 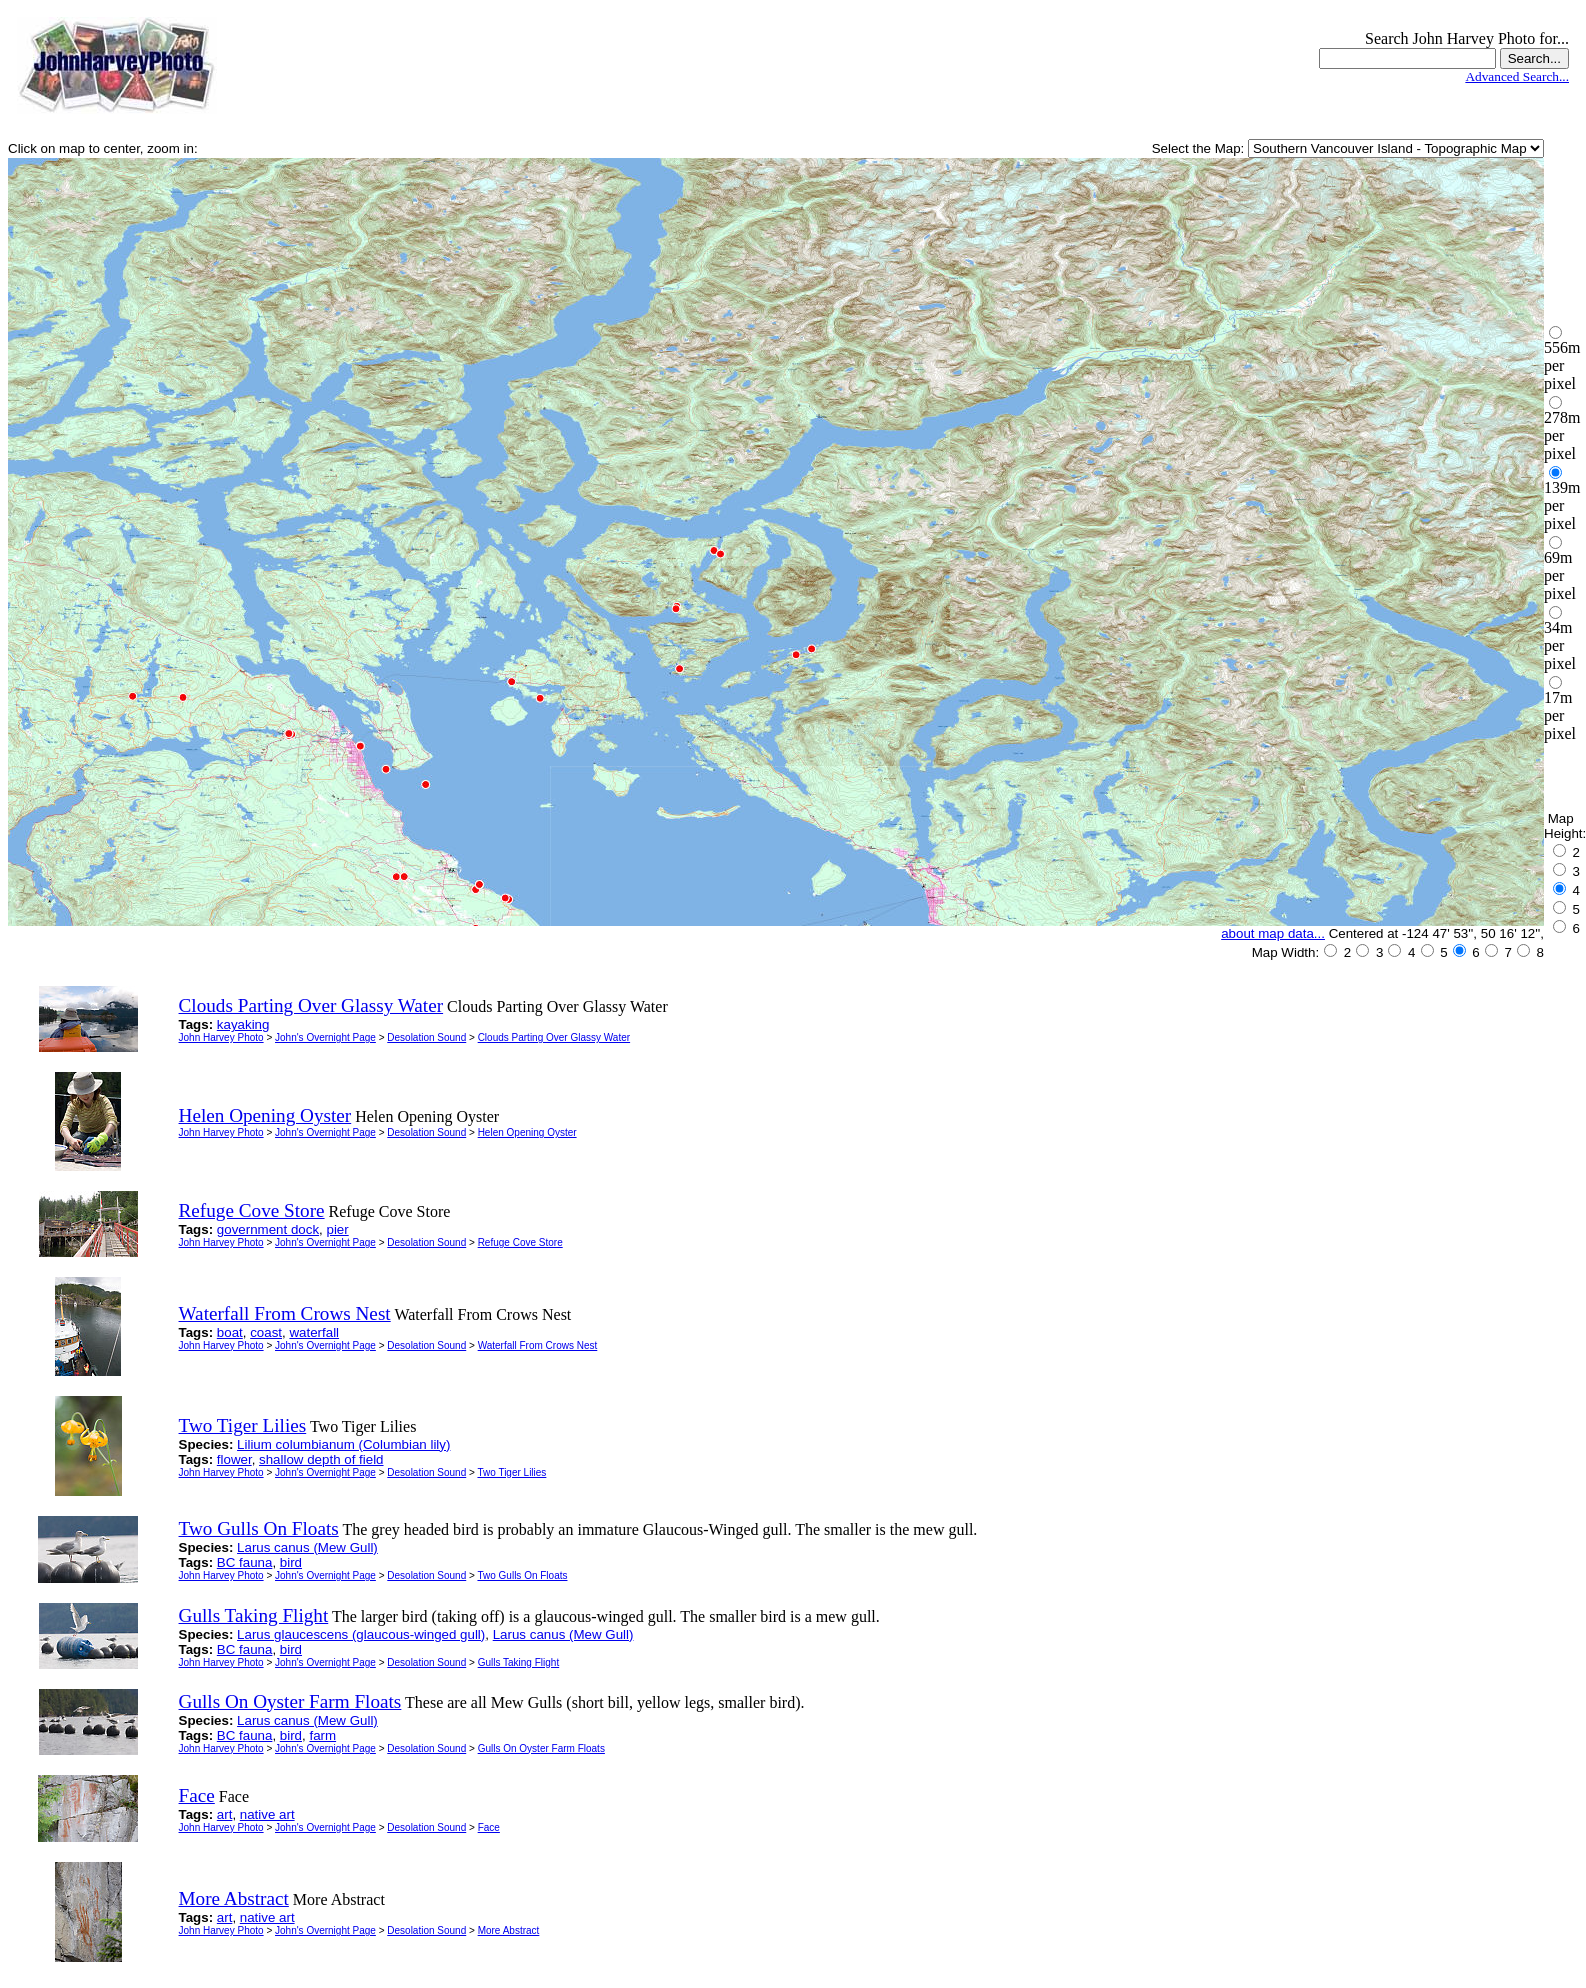 I want to click on Gulls On Oyster Farm Floats, so click(x=541, y=1748).